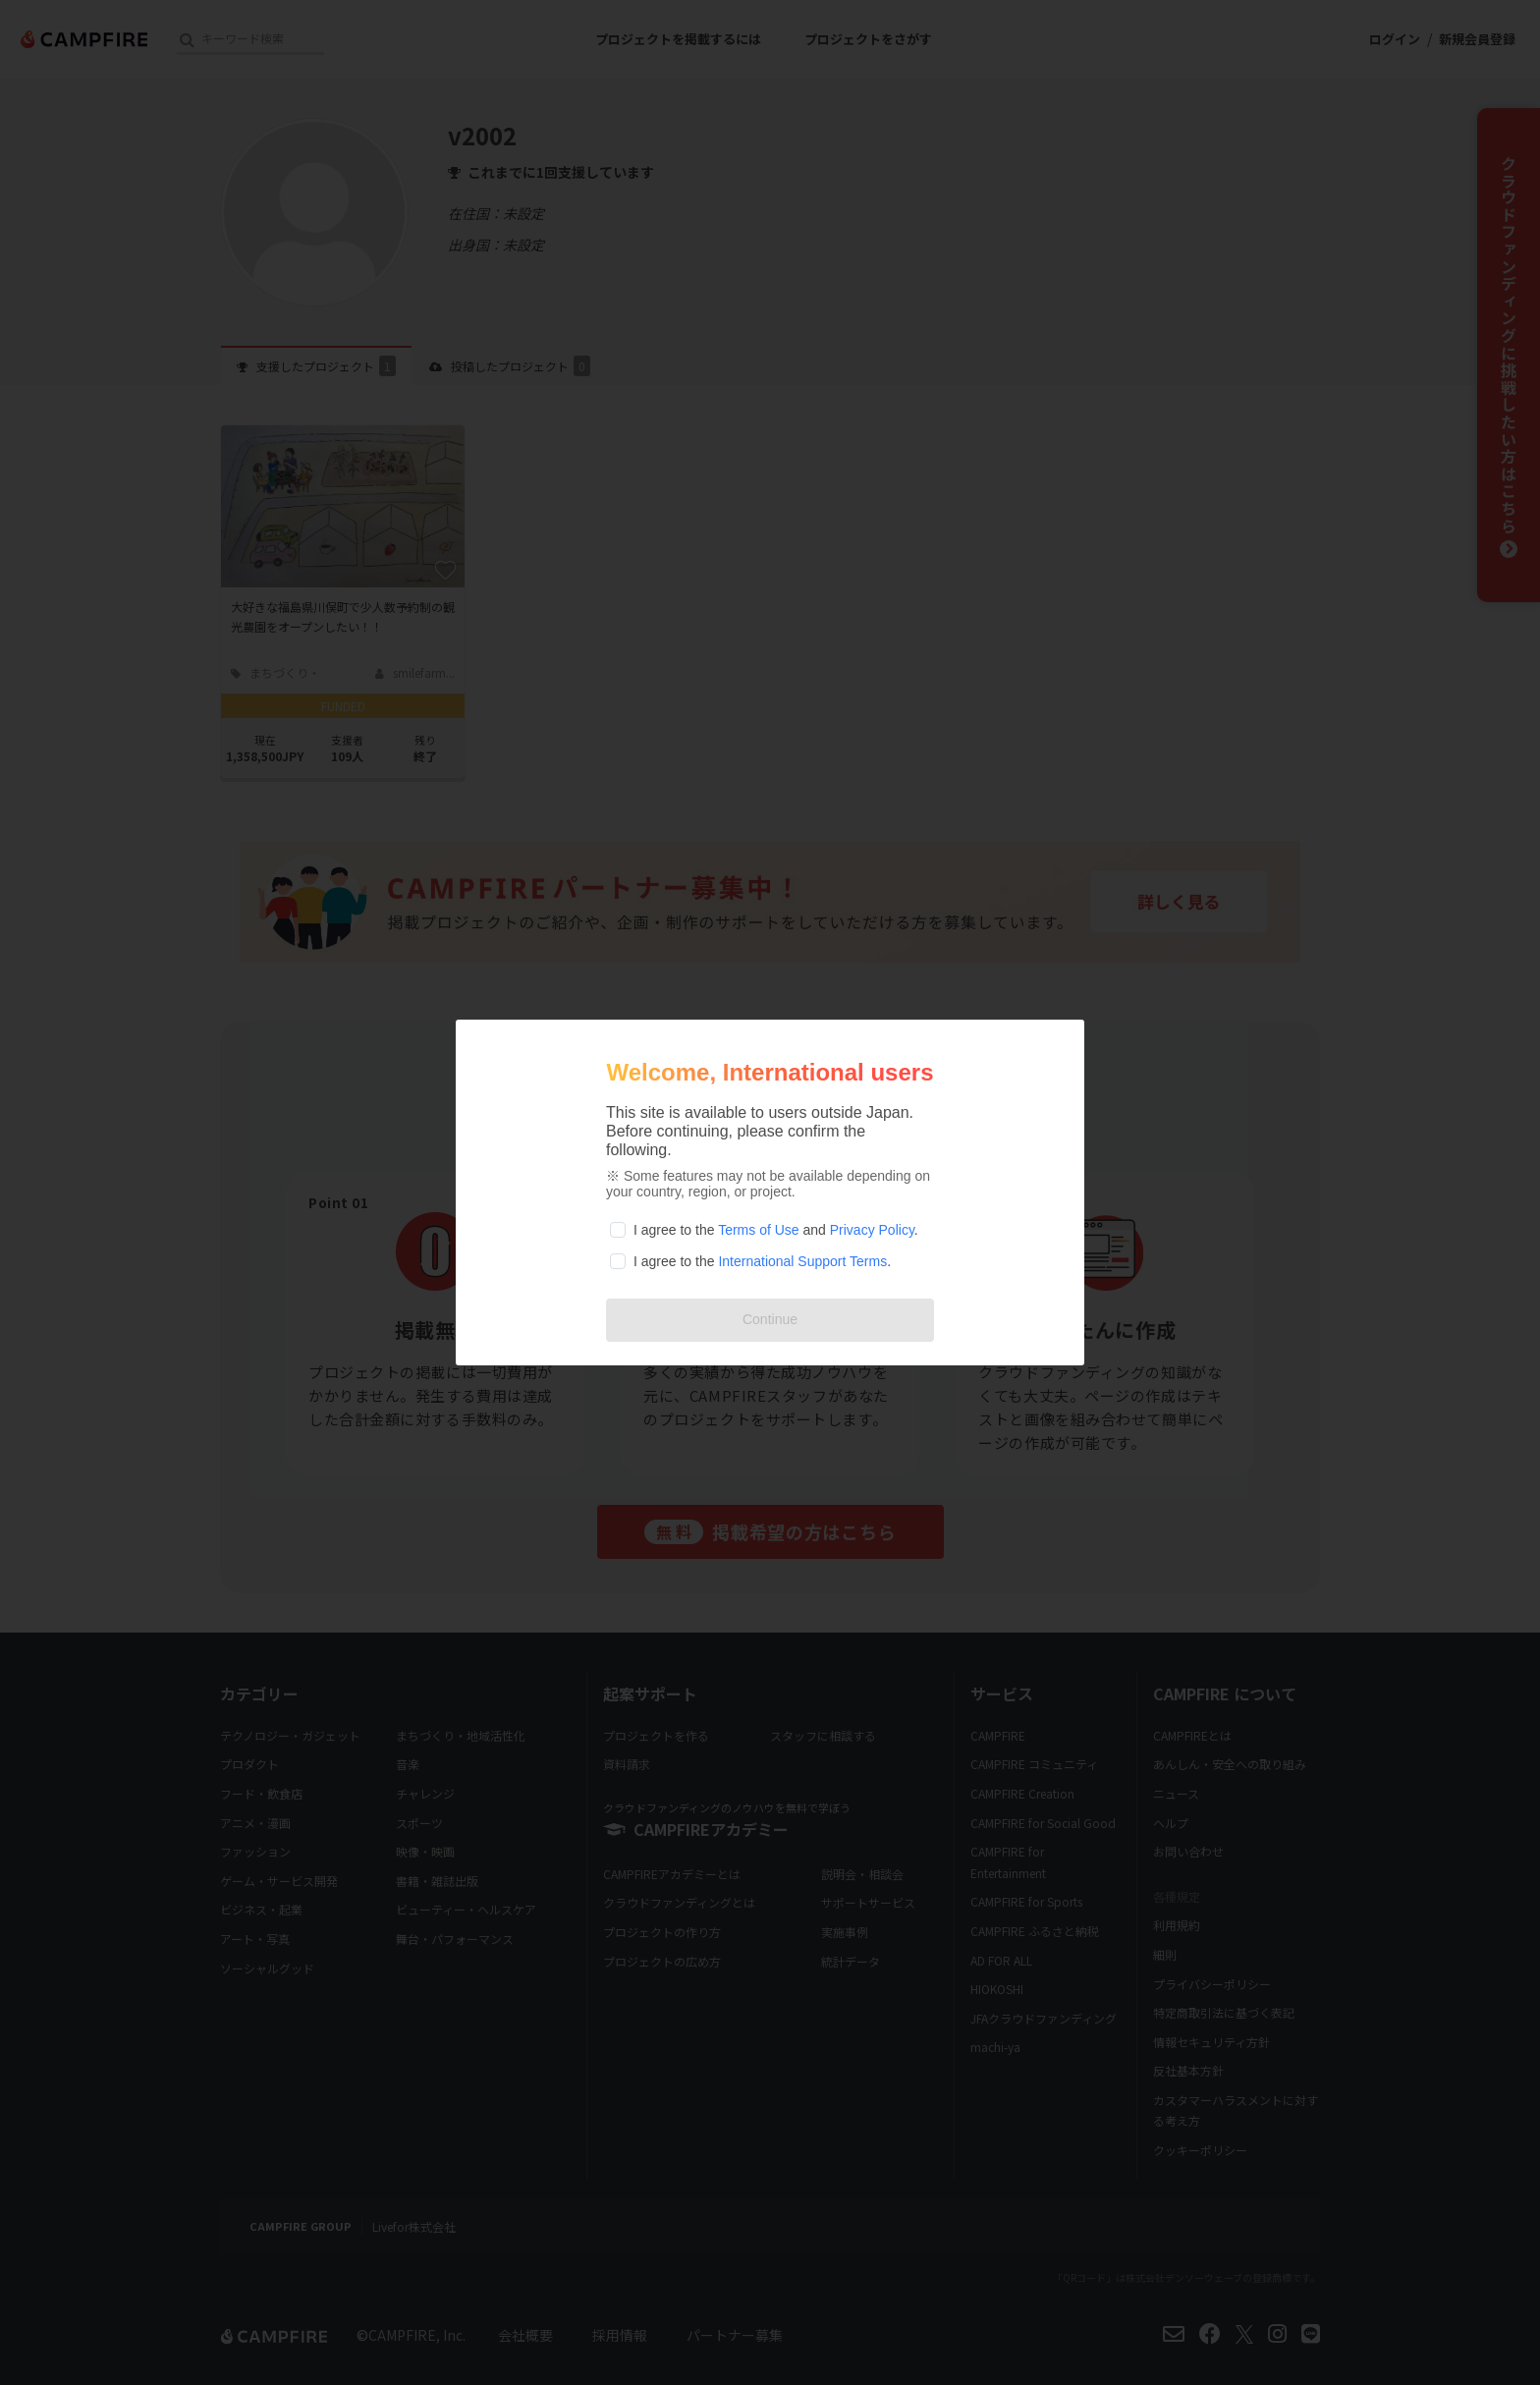 The width and height of the screenshot is (1540, 2385). I want to click on Terms of Use, so click(758, 1230).